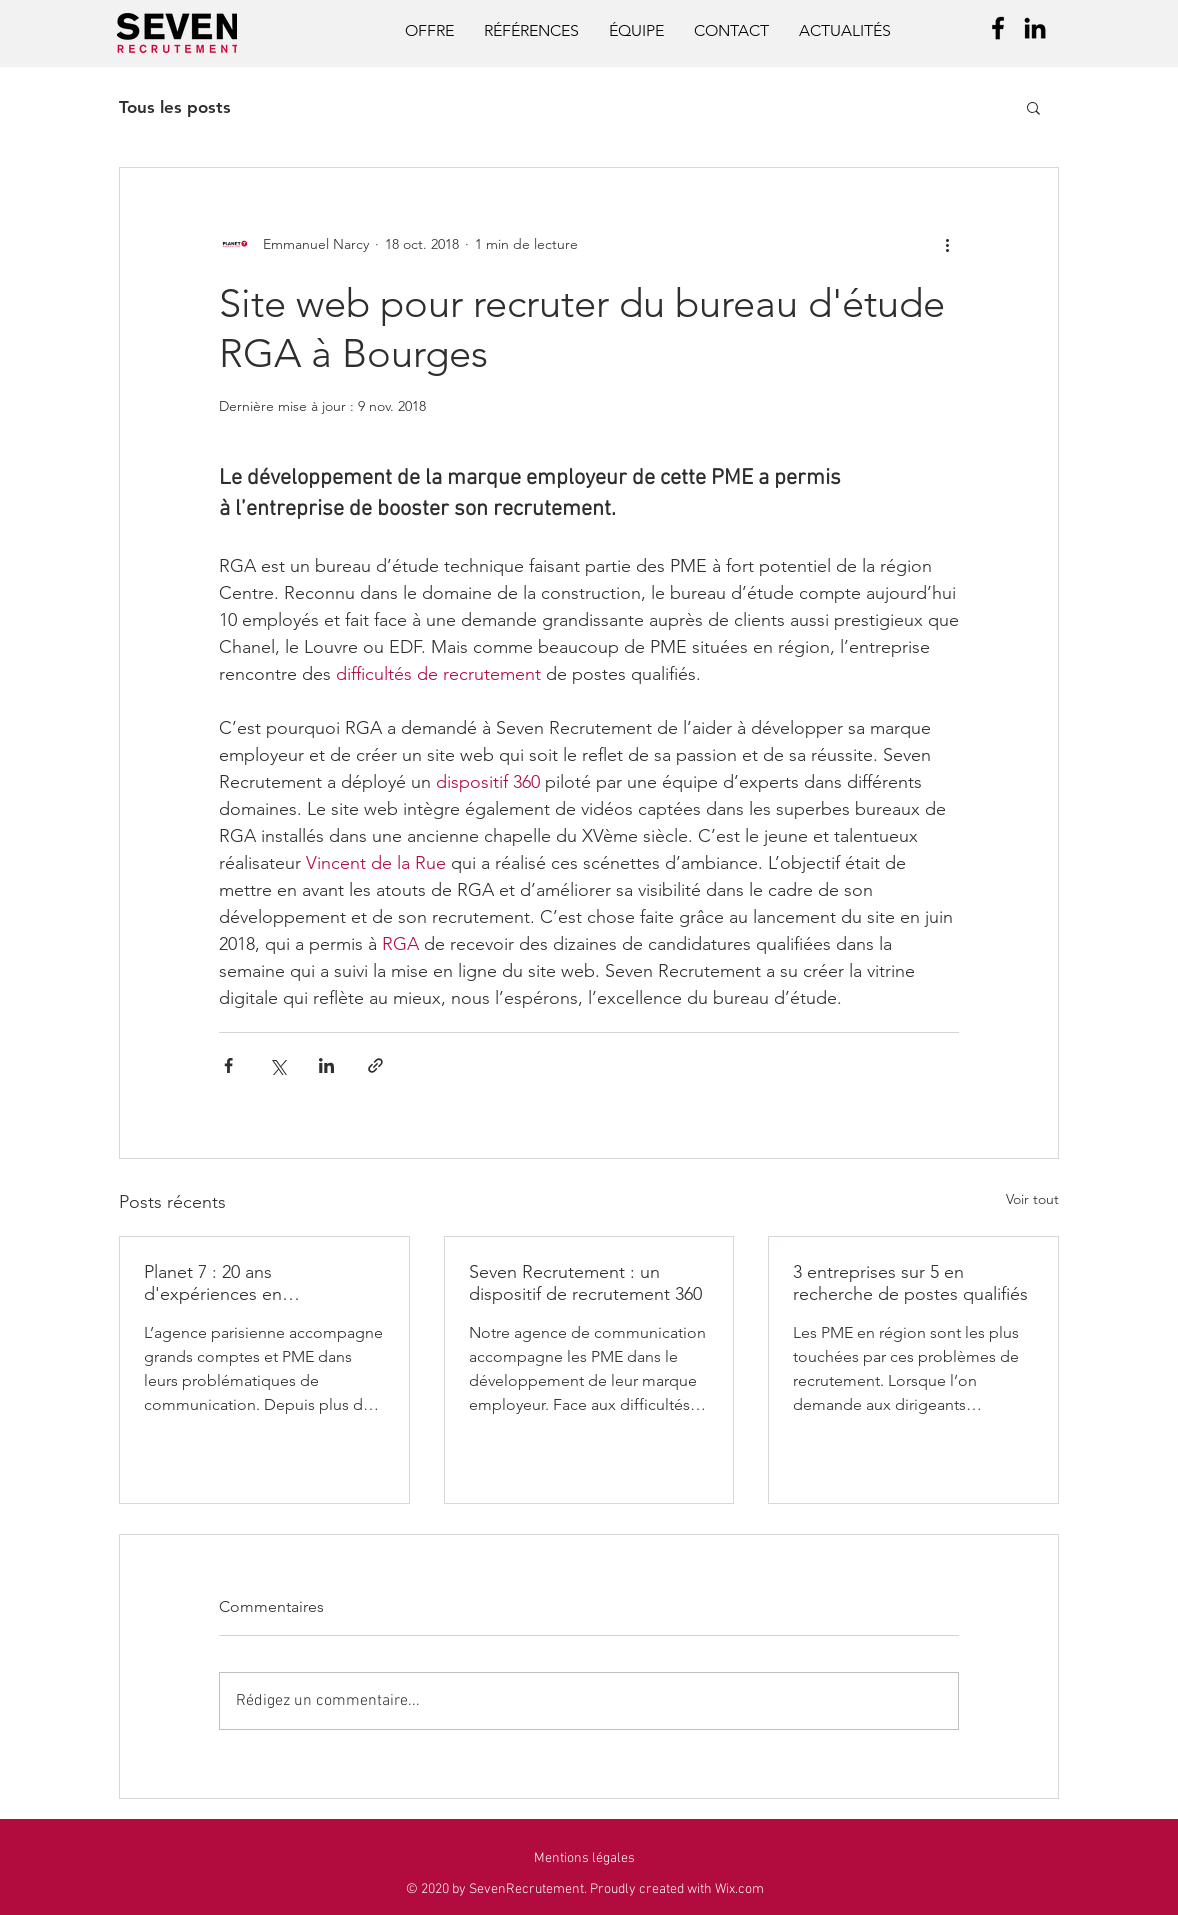  I want to click on [Partager via le lien], so click(375, 1065).